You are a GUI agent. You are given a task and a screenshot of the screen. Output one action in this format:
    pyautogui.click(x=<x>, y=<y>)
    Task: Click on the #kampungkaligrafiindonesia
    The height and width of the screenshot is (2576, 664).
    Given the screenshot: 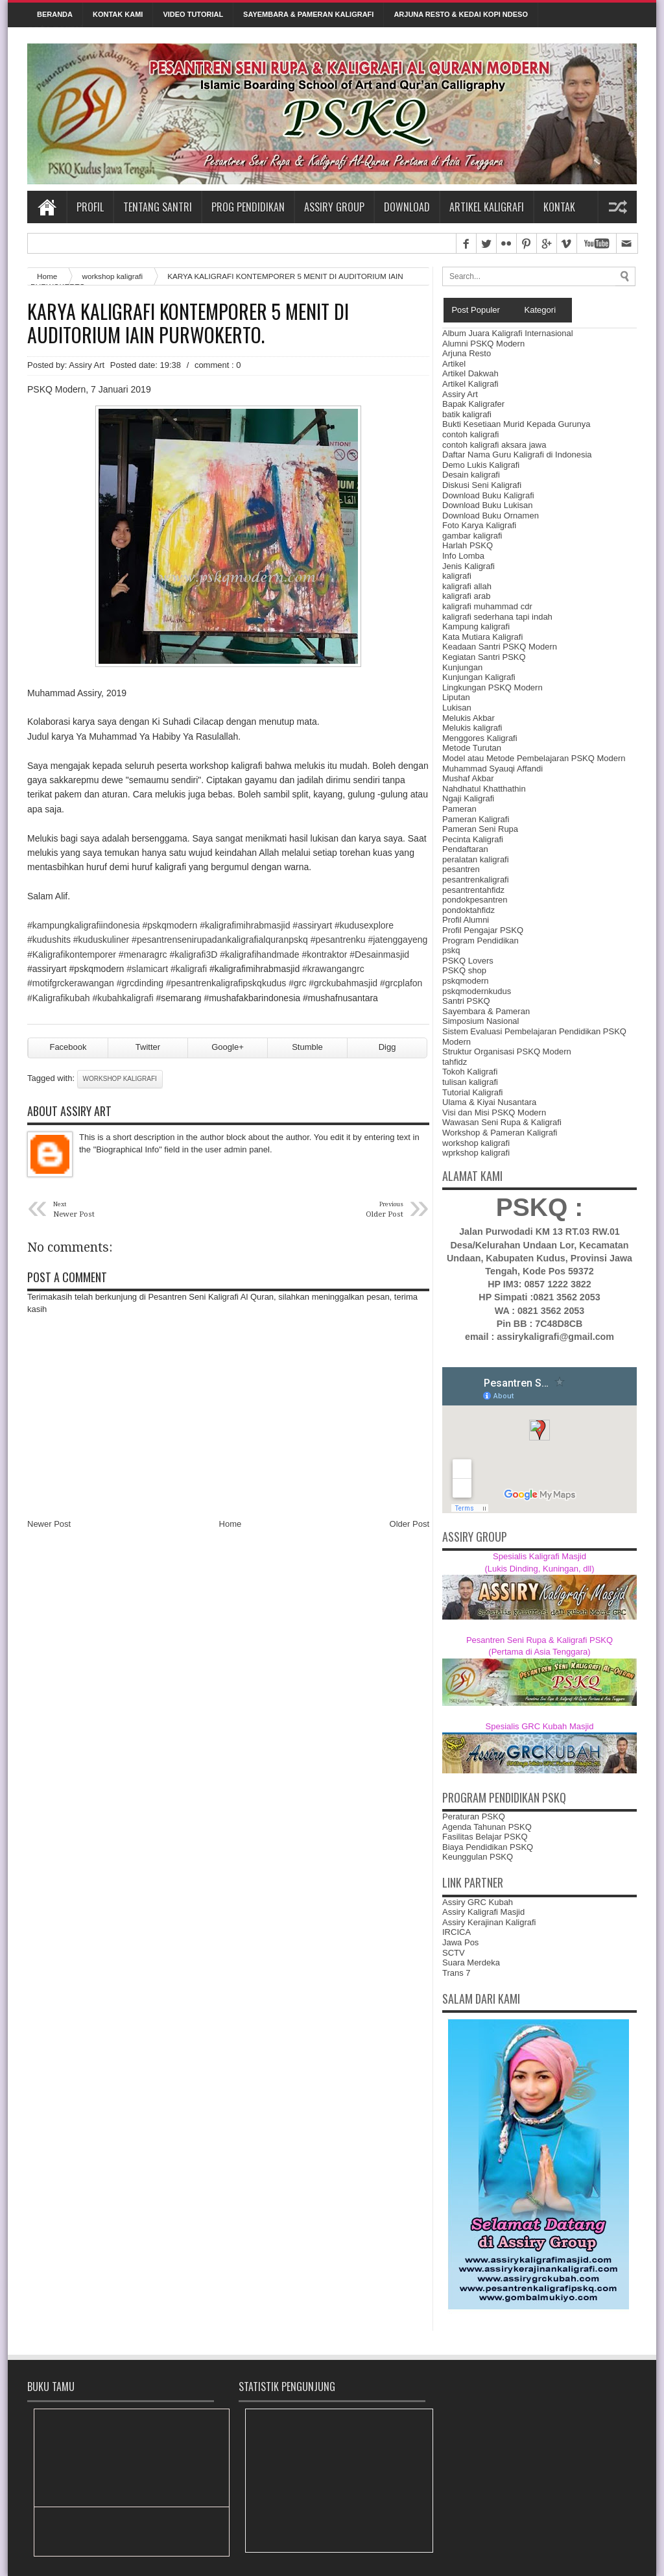 What is the action you would take?
    pyautogui.click(x=83, y=925)
    